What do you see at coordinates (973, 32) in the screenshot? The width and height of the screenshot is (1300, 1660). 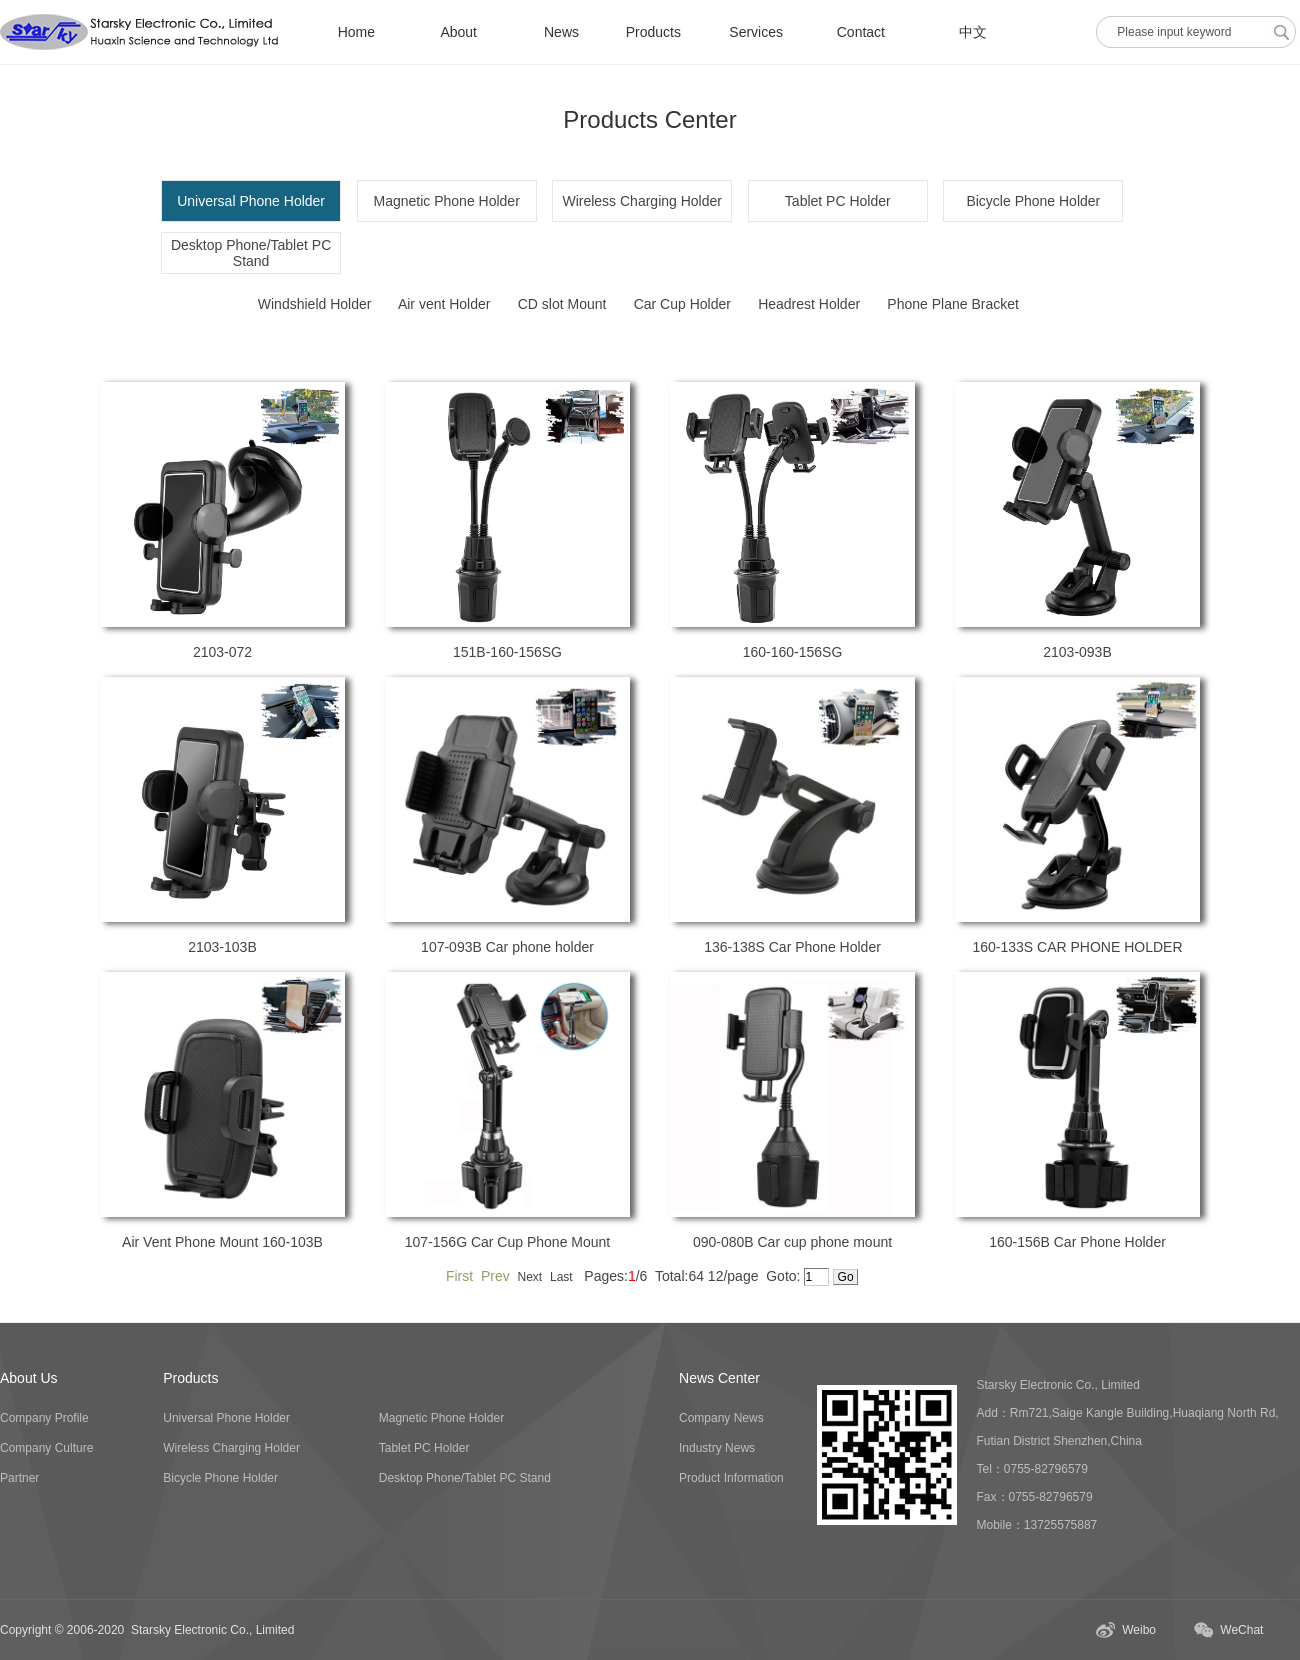 I see `中文` at bounding box center [973, 32].